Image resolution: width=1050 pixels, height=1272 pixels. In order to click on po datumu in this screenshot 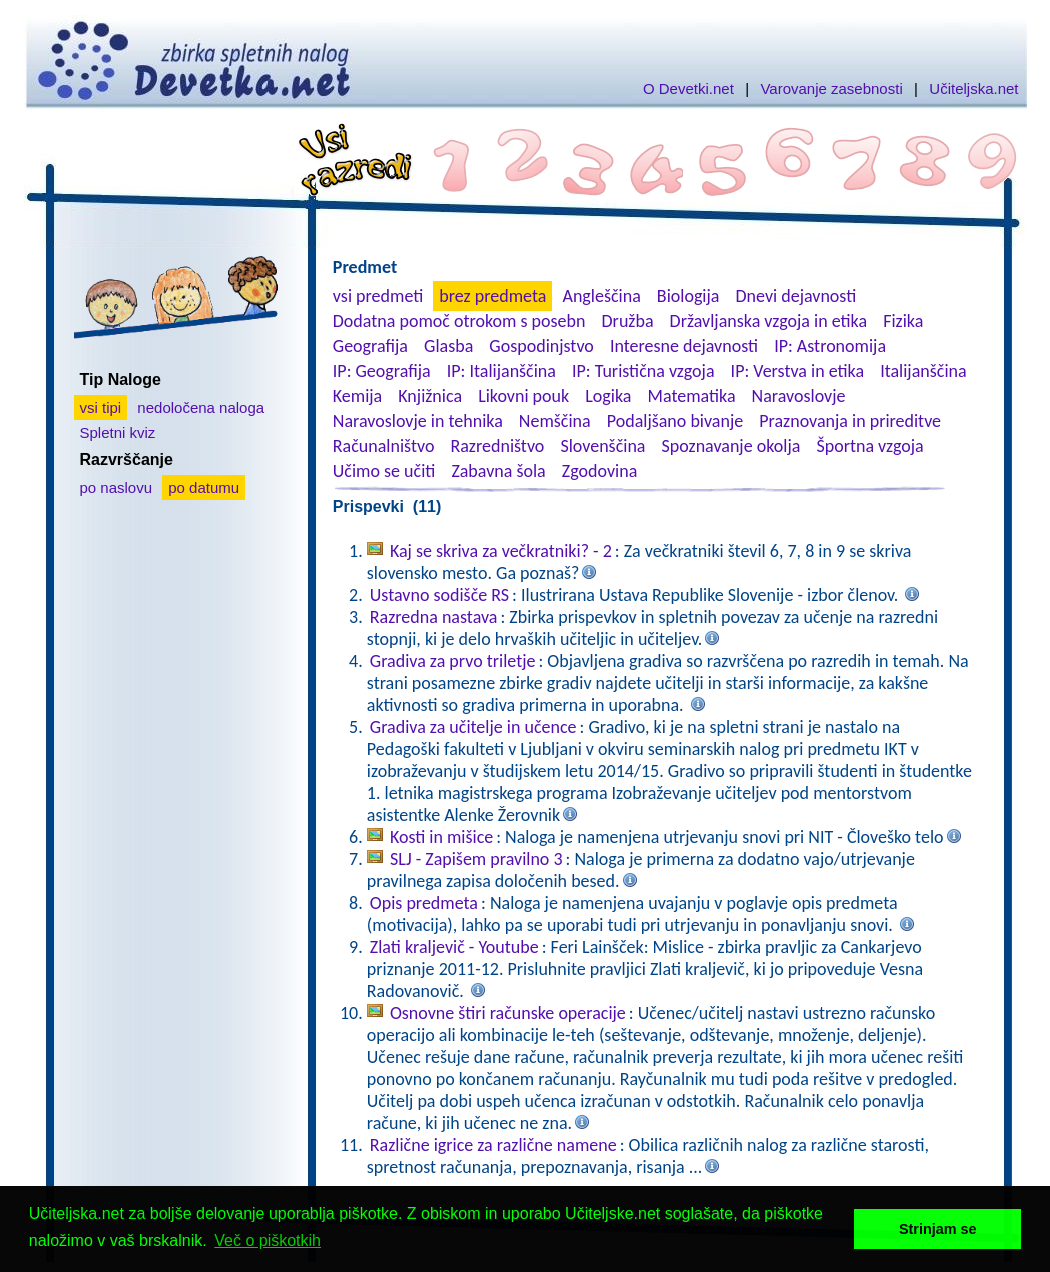, I will do `click(203, 487)`.